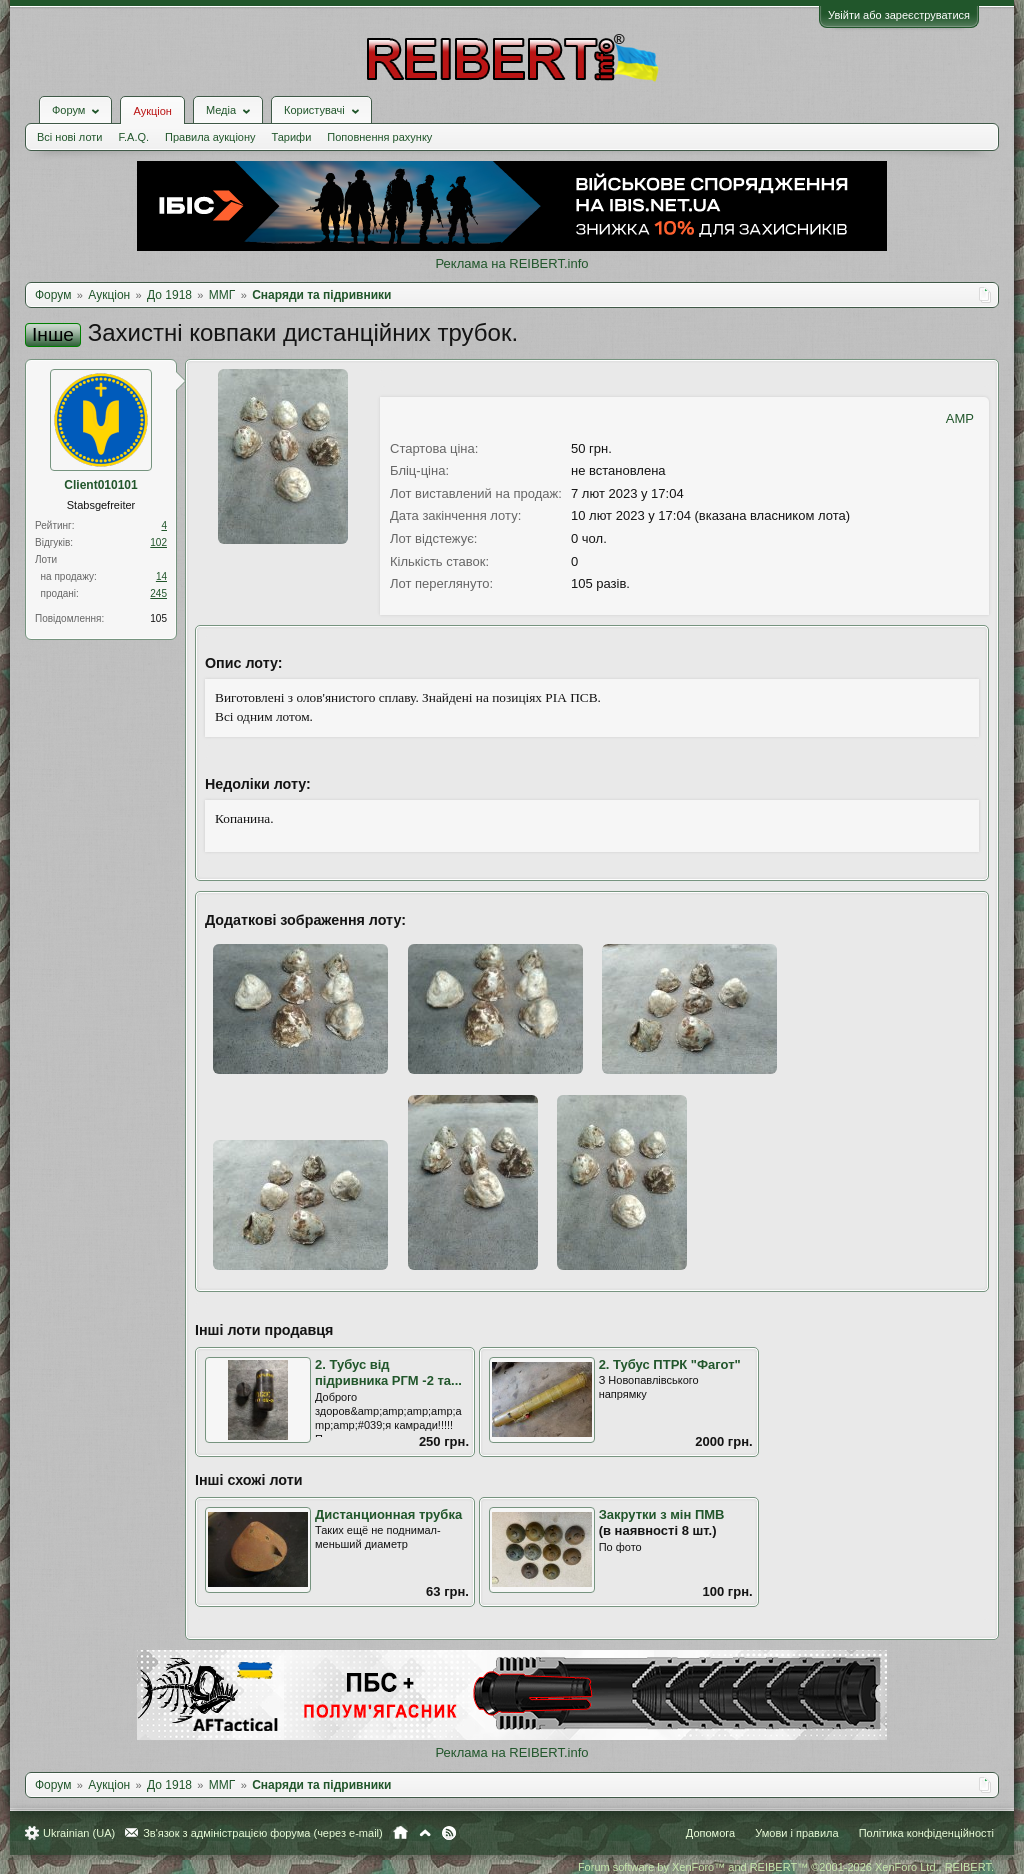 The width and height of the screenshot is (1024, 1874). Describe the element at coordinates (400, 1833) in the screenshot. I see `Головна` at that location.